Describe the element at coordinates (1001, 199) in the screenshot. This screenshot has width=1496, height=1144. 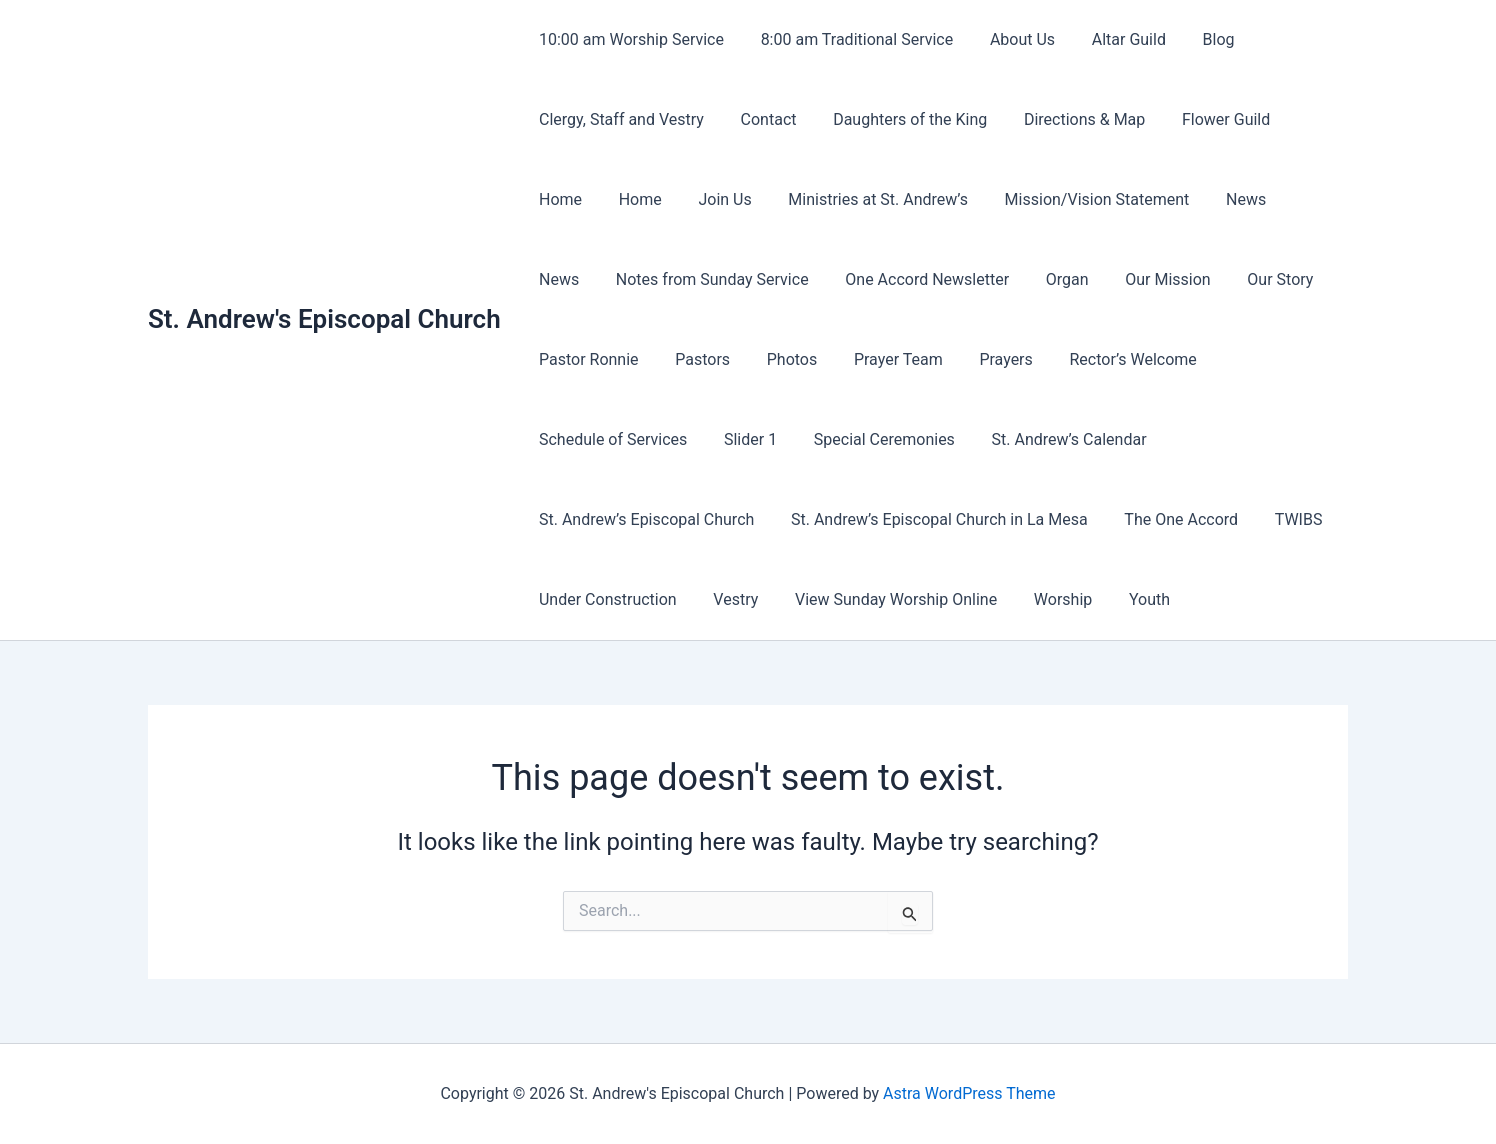
I see `Mission/Vision Statement` at that location.